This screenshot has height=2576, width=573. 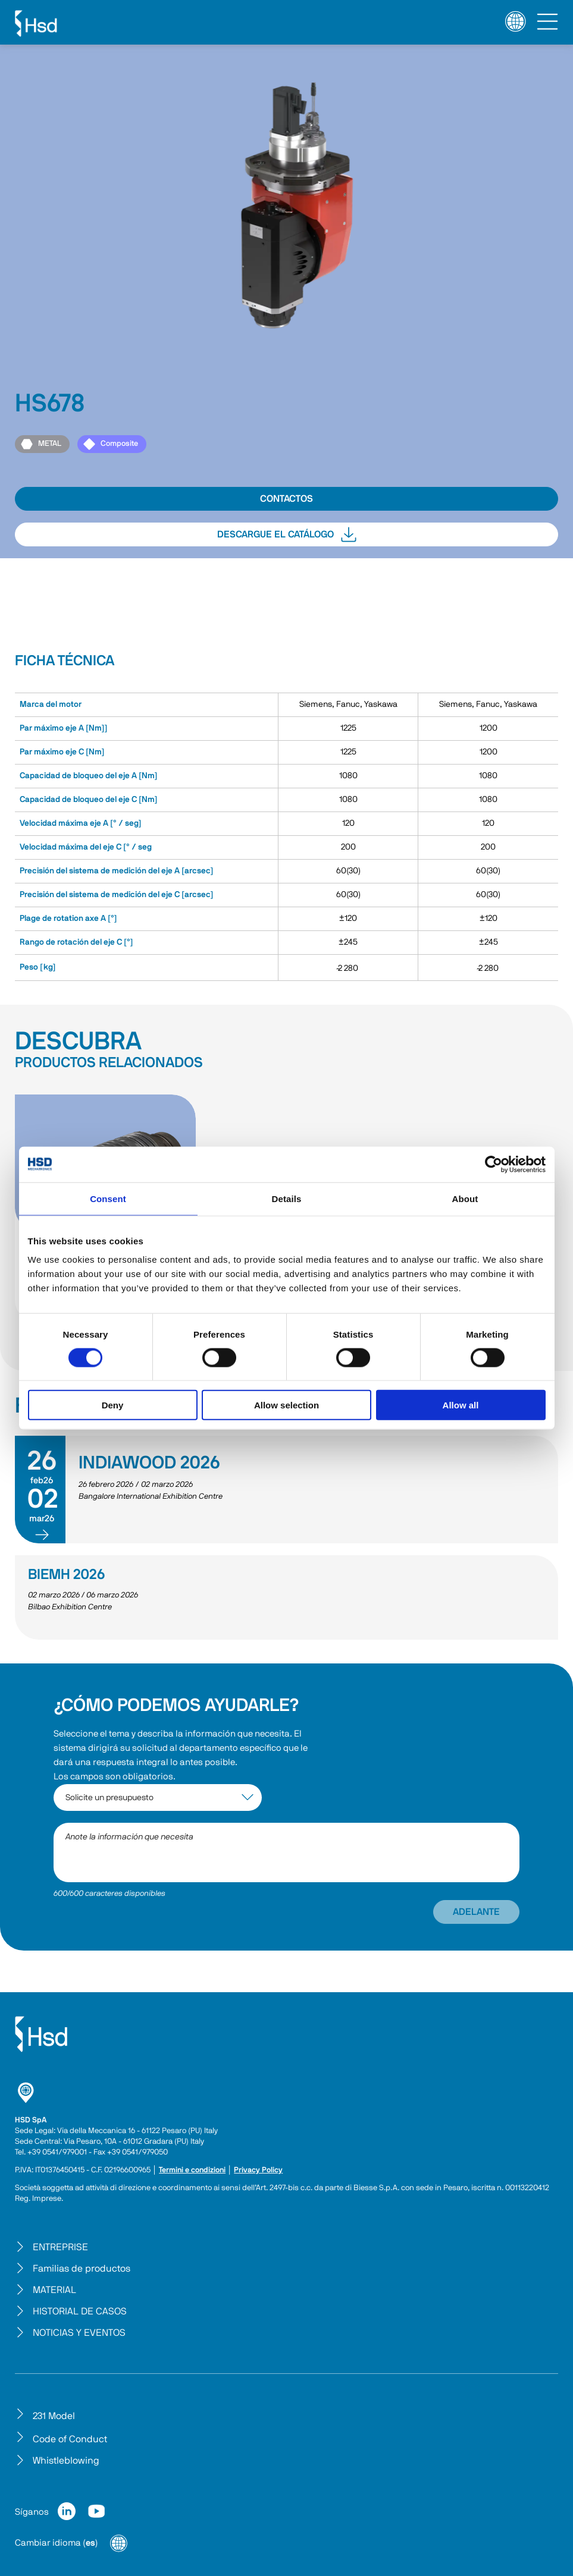 I want to click on Details [tab], so click(x=287, y=1198).